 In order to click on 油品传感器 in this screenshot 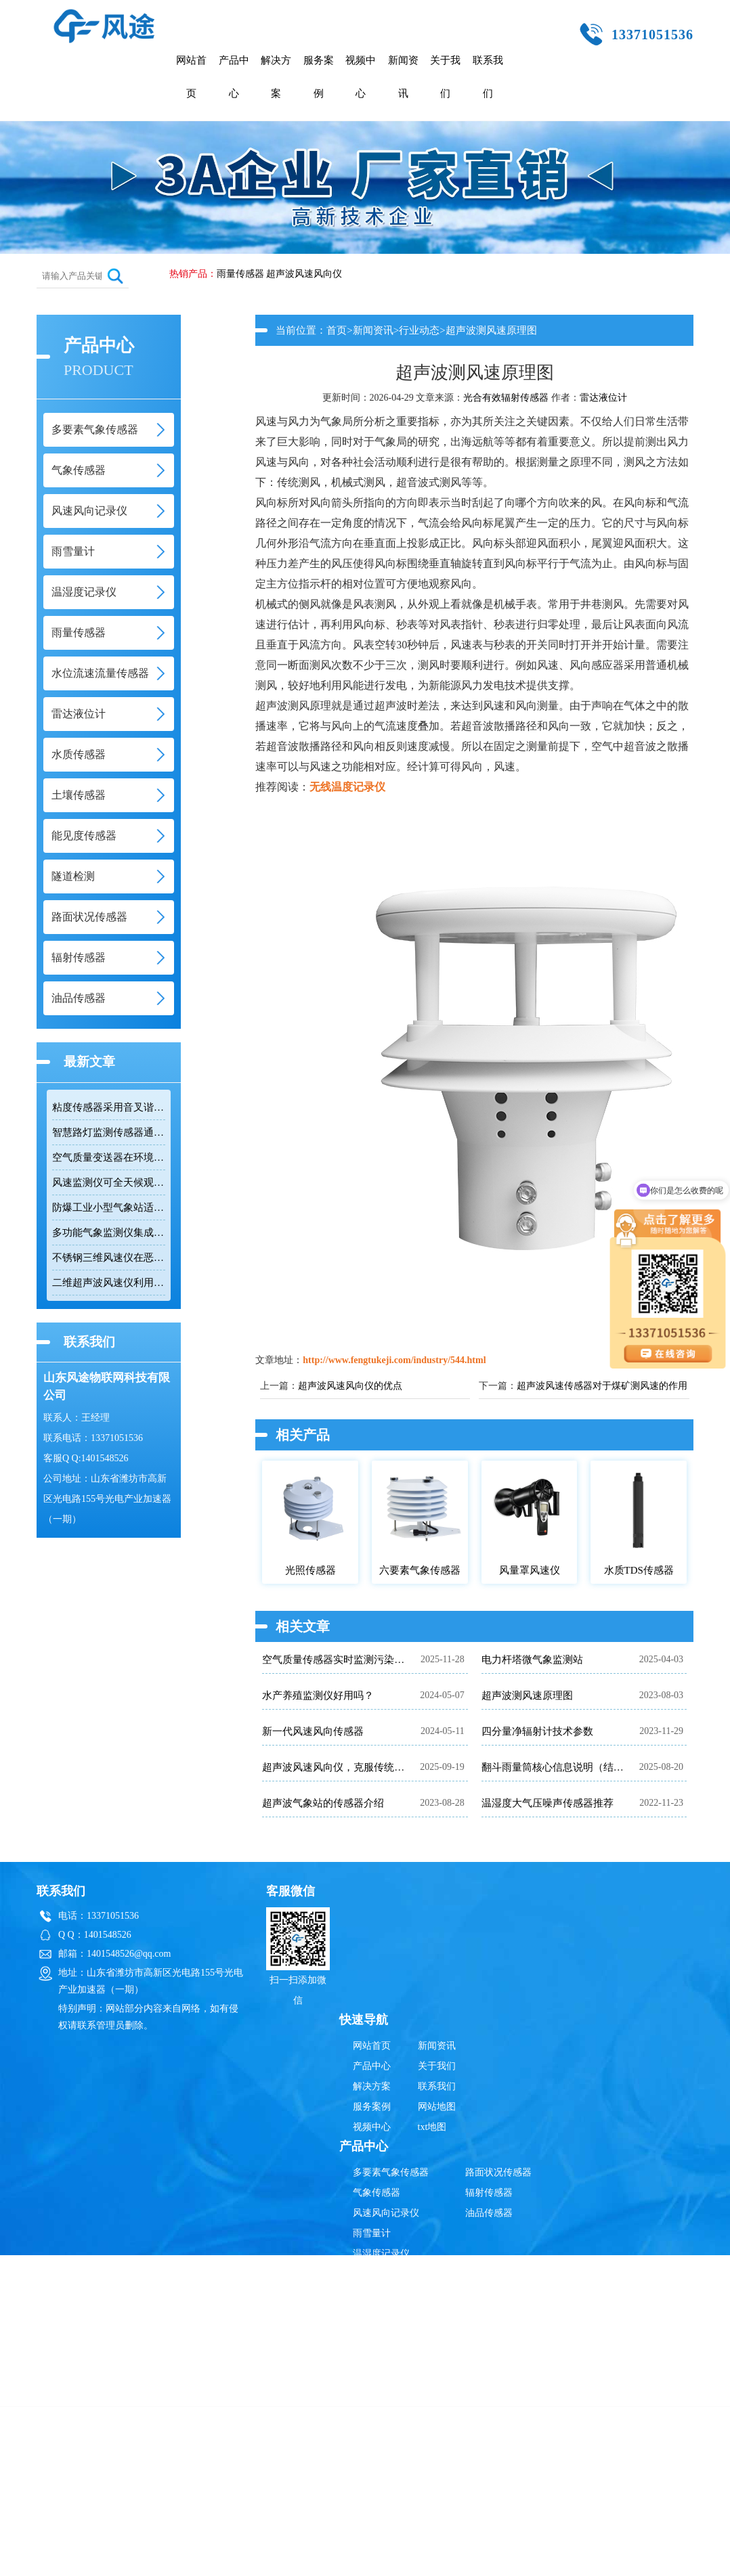, I will do `click(489, 2213)`.